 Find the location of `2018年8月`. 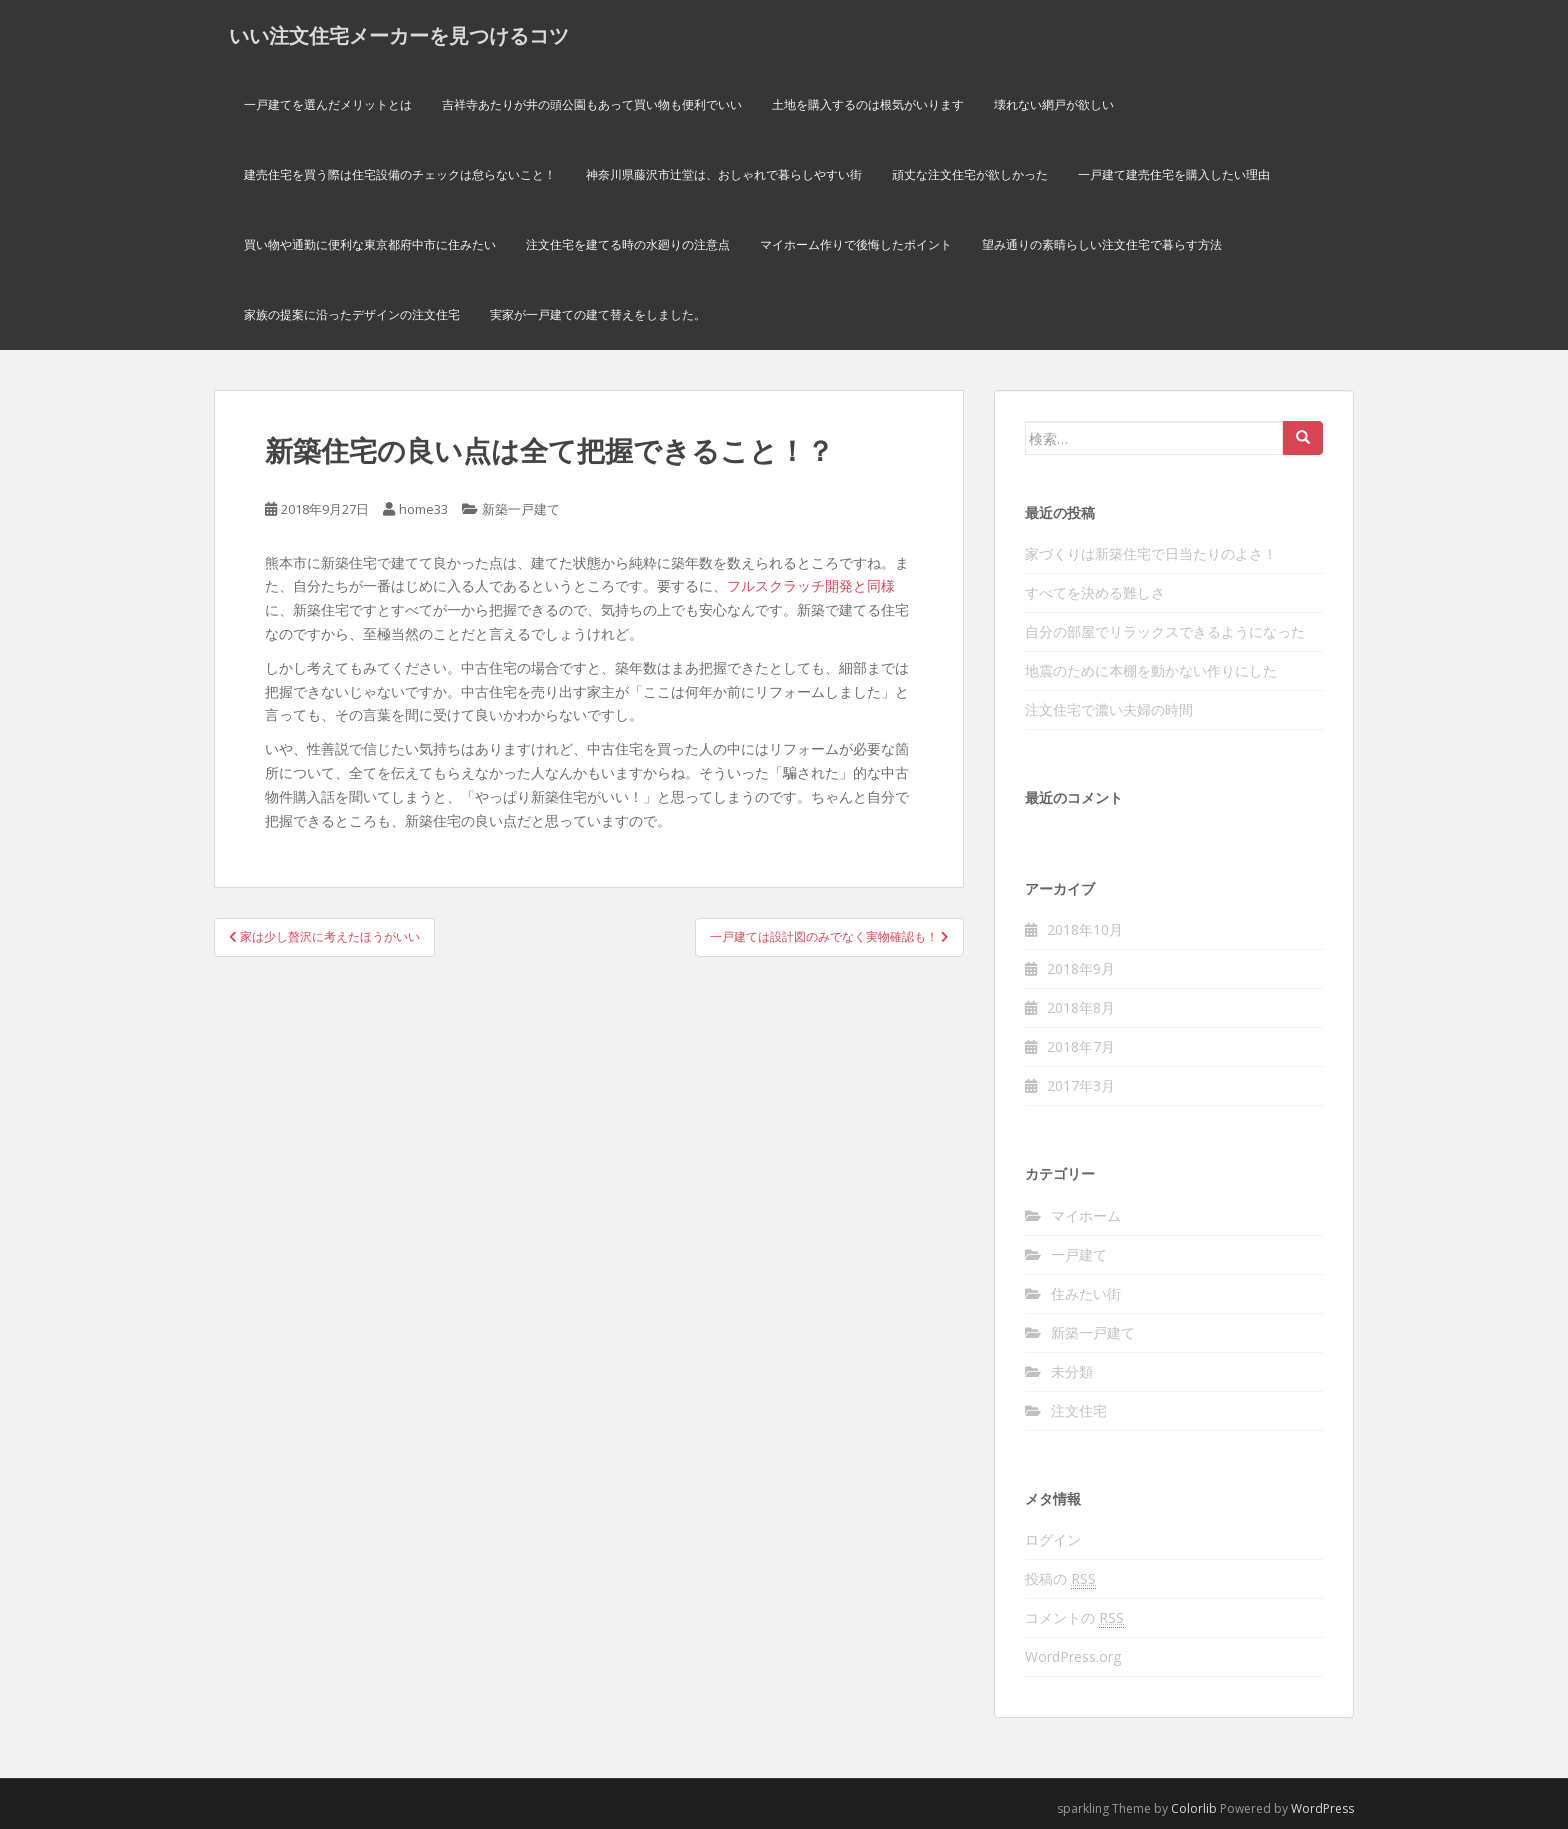

2018年8月 is located at coordinates (1081, 1007).